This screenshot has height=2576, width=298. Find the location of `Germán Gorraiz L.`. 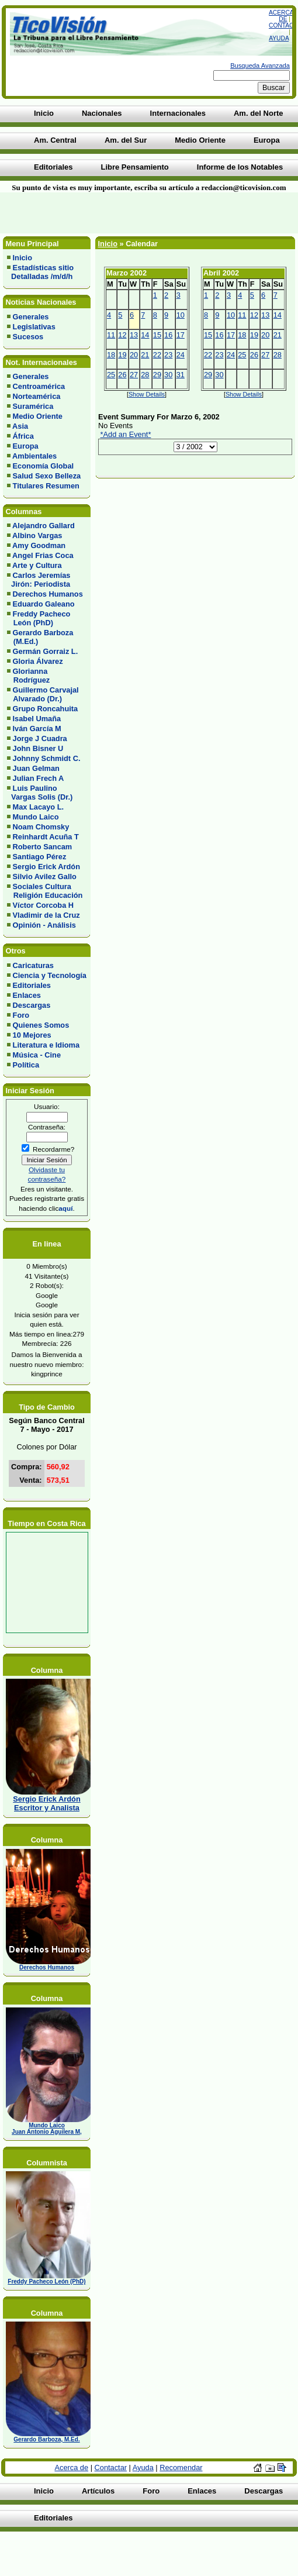

Germán Gorraiz L. is located at coordinates (45, 651).